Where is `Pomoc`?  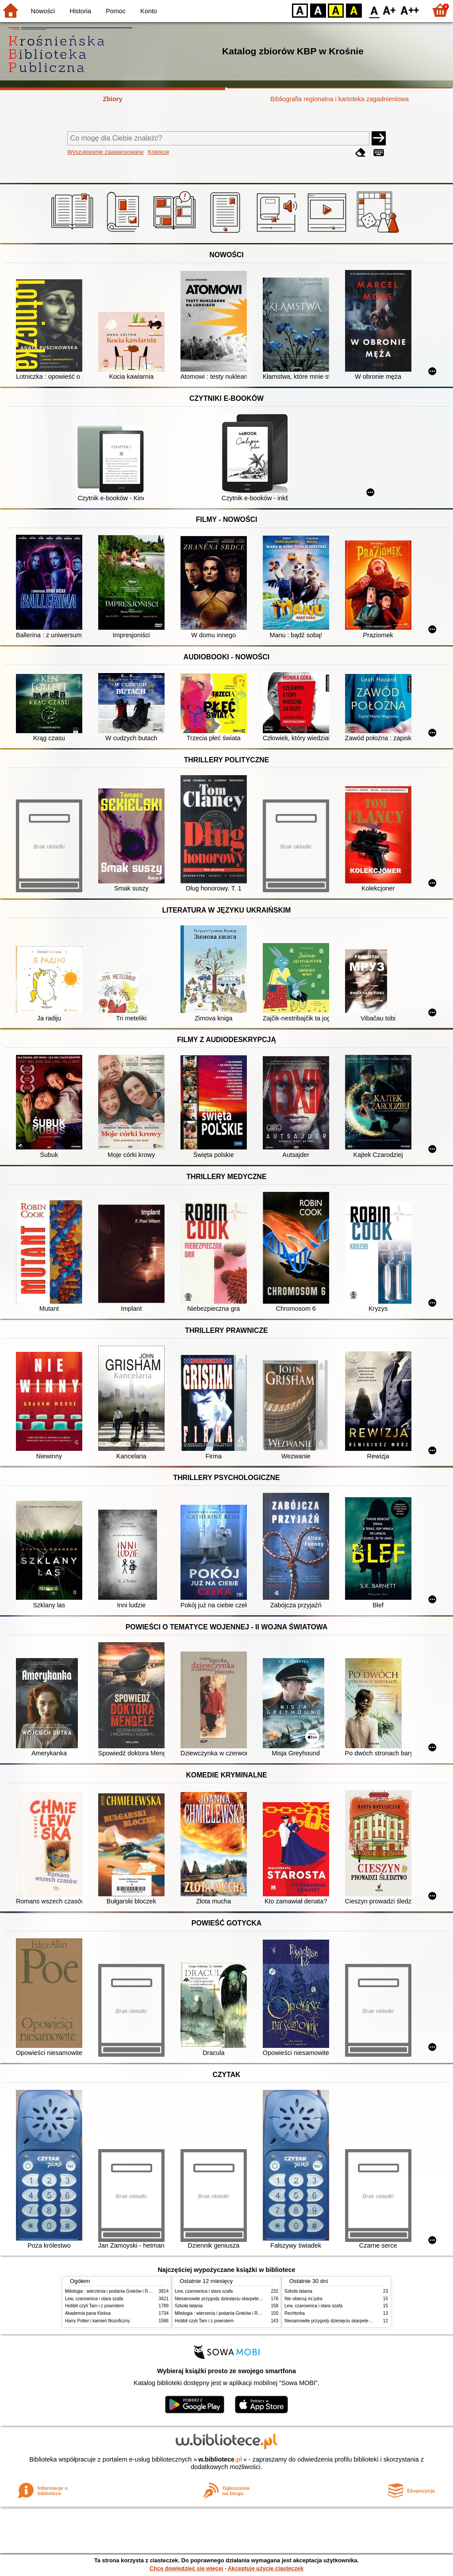
Pomoc is located at coordinates (116, 11).